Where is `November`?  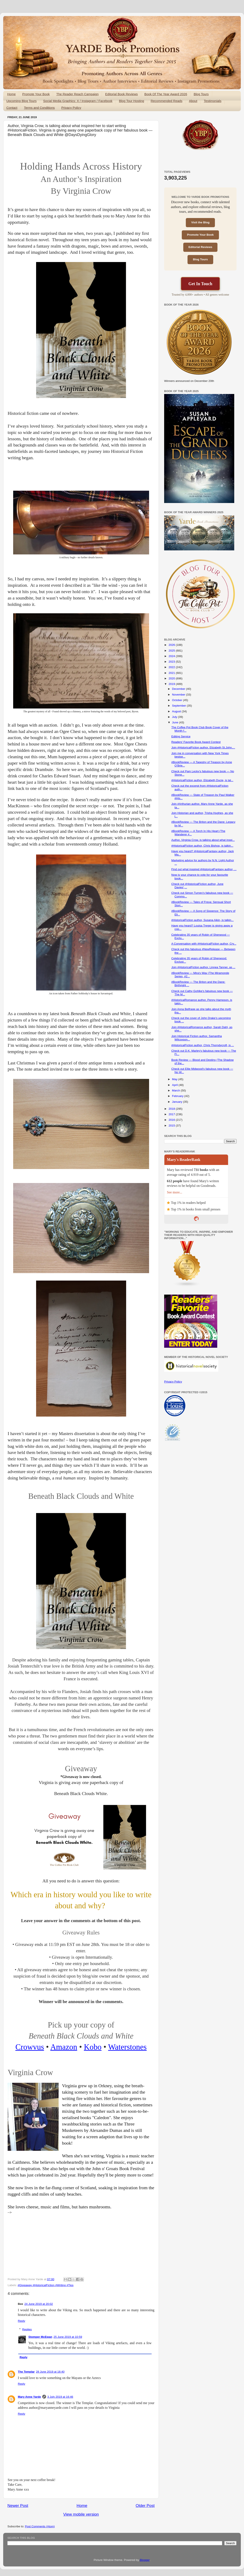
November is located at coordinates (179, 694).